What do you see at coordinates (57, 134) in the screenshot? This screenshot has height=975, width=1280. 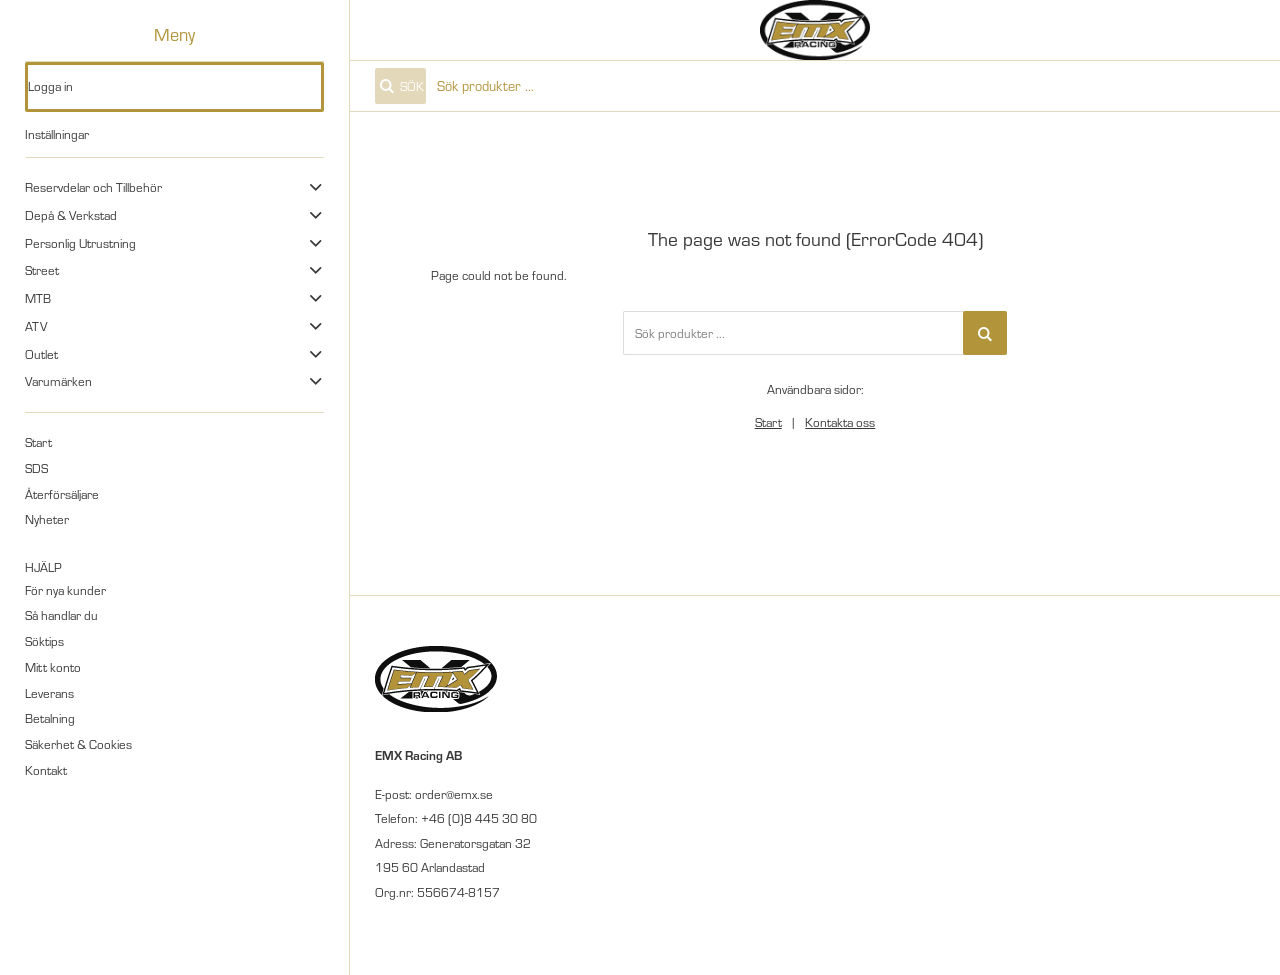 I see `Inställningar` at bounding box center [57, 134].